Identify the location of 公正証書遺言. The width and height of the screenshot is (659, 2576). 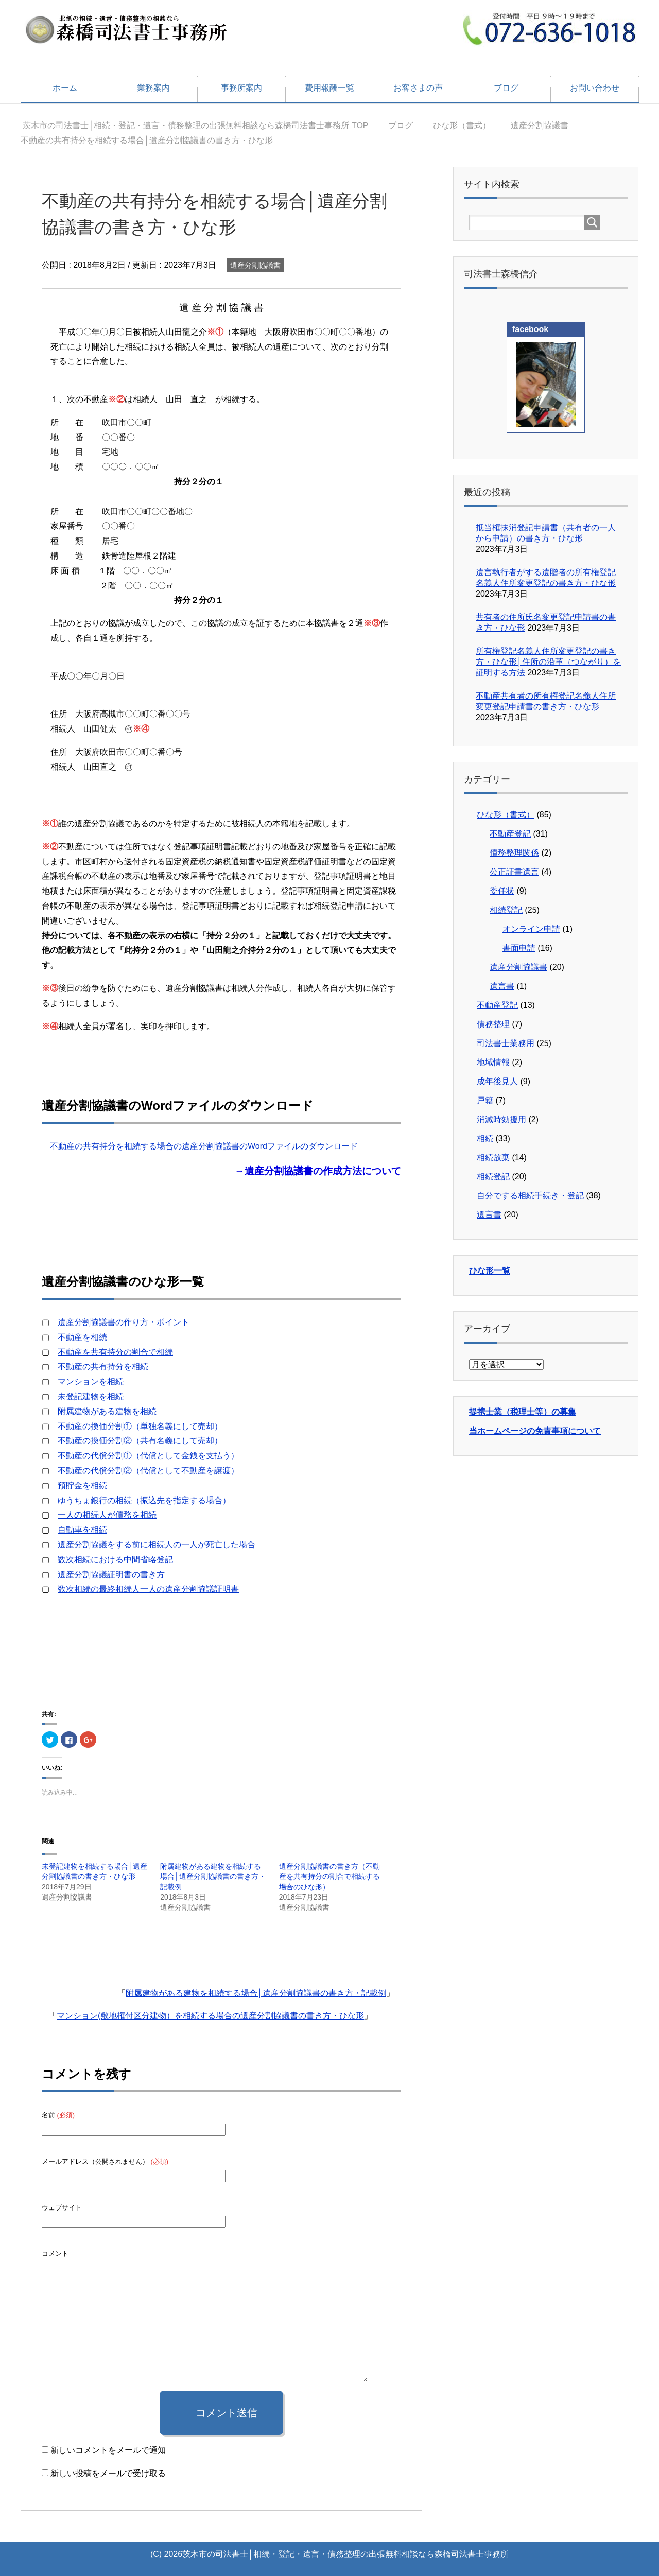
(514, 871).